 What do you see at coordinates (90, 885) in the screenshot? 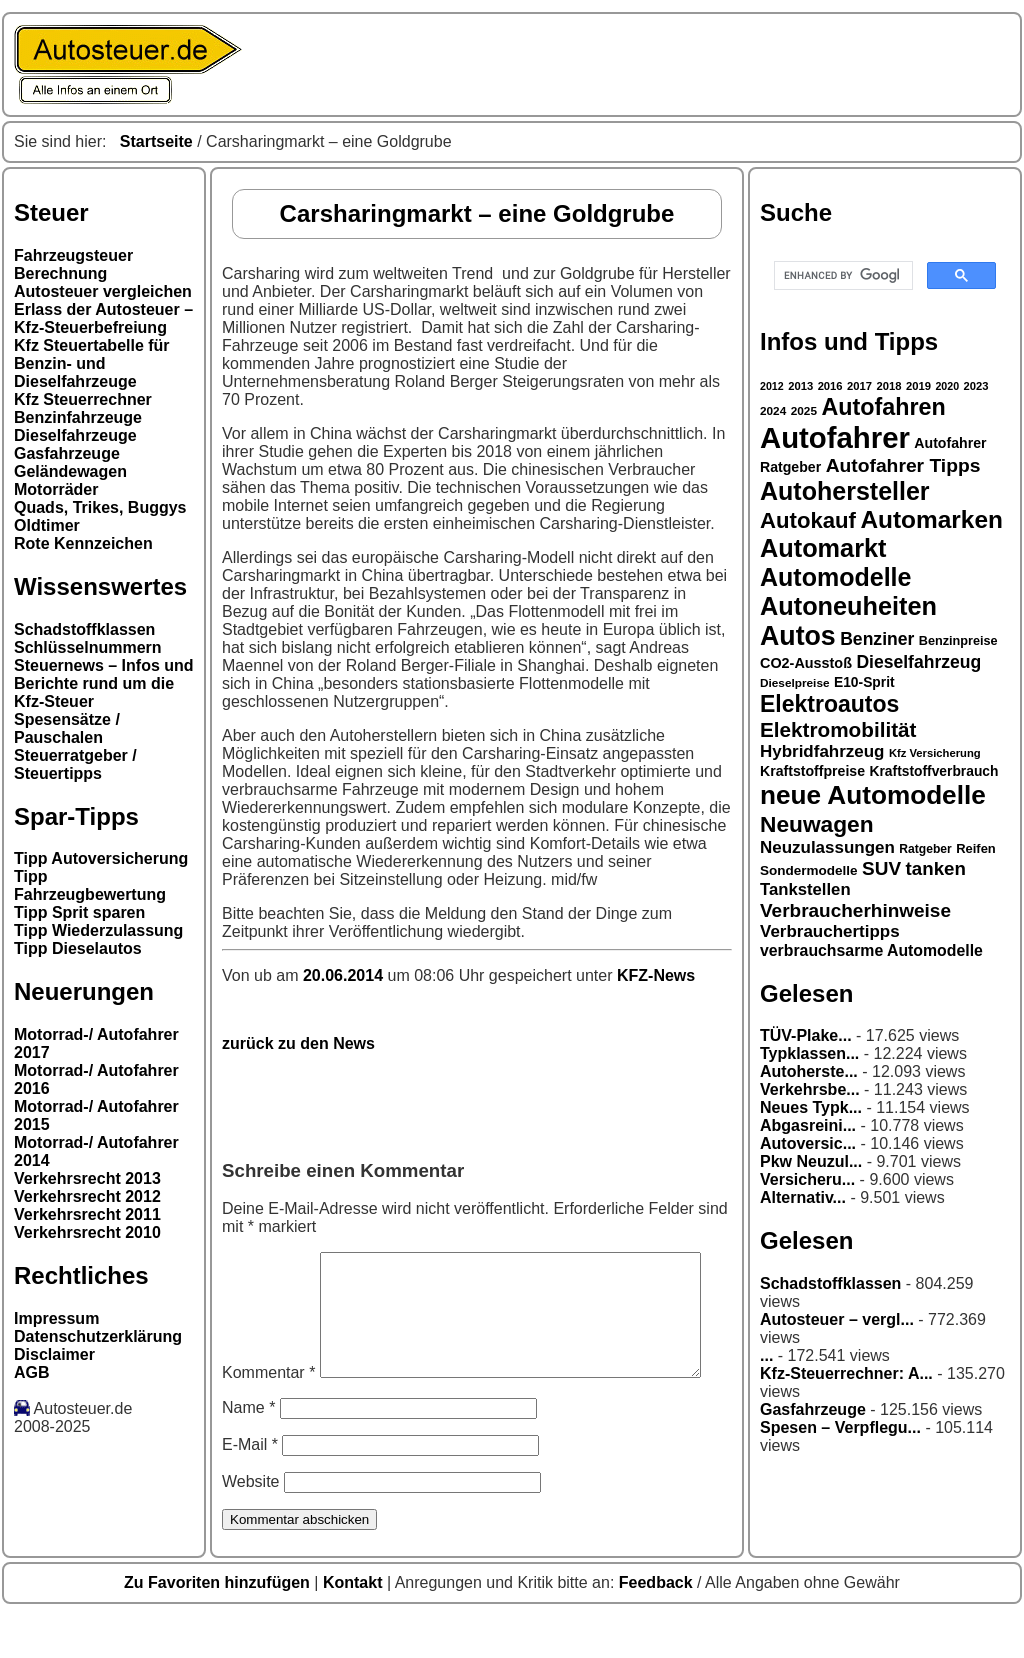
I see `Tipp Fahrzeugbewertung` at bounding box center [90, 885].